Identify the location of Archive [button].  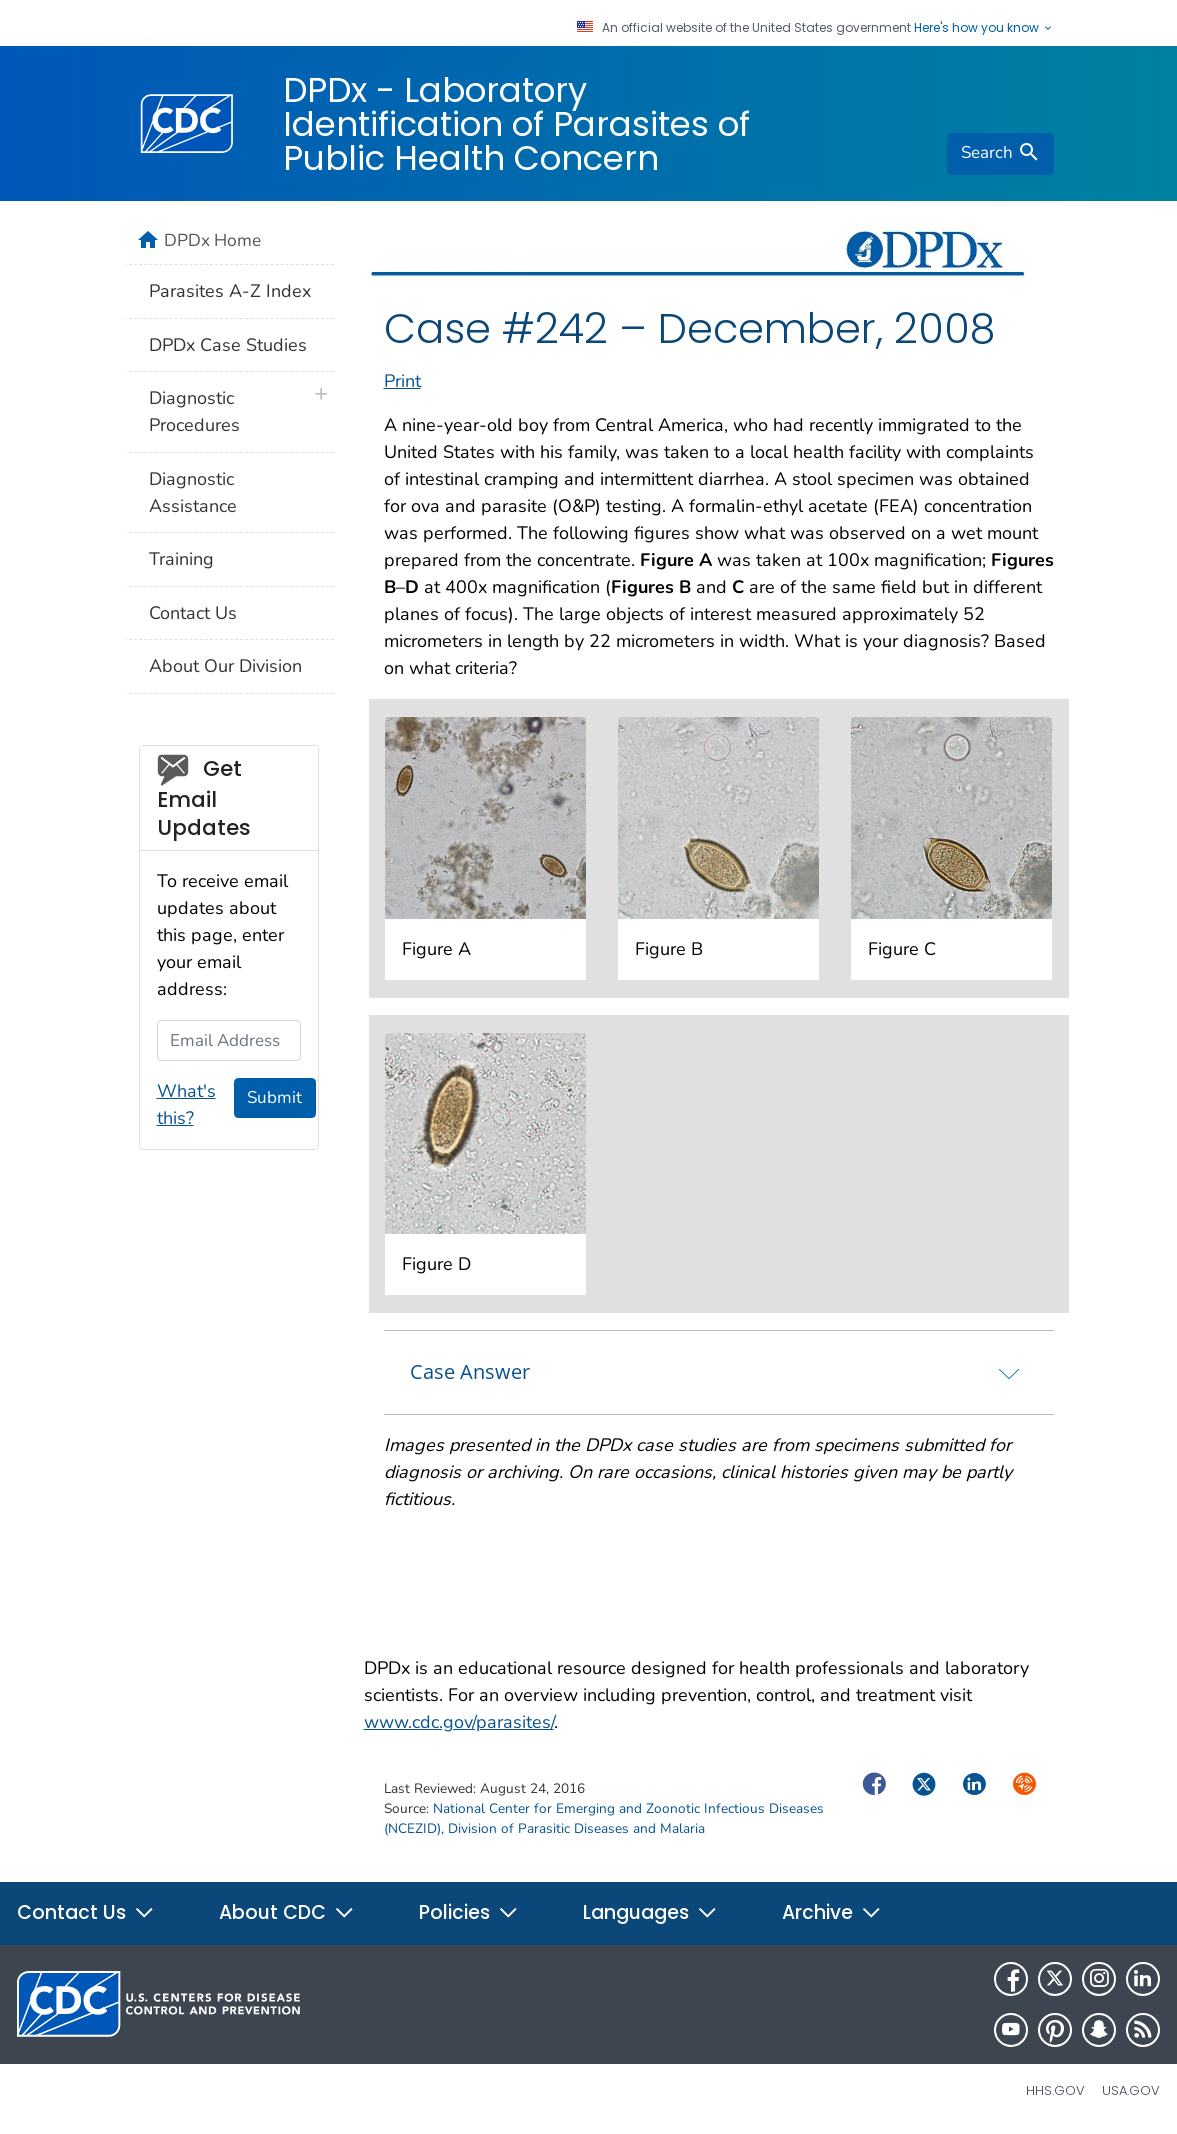
(832, 1912).